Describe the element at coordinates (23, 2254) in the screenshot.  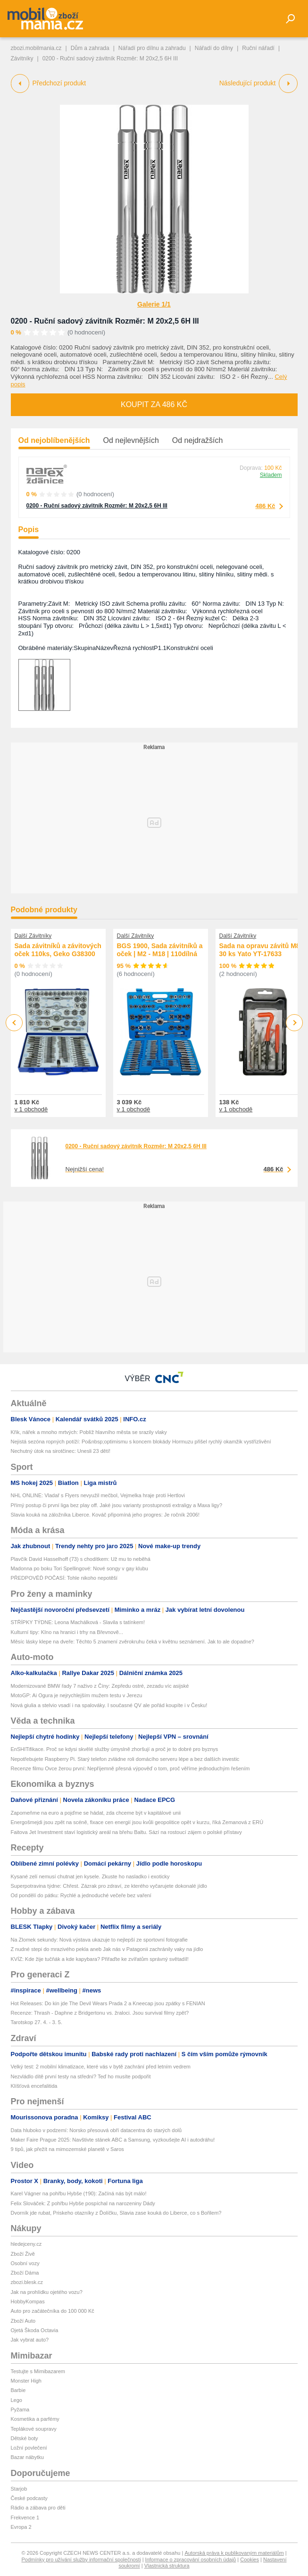
I see `Zboží Živě` at that location.